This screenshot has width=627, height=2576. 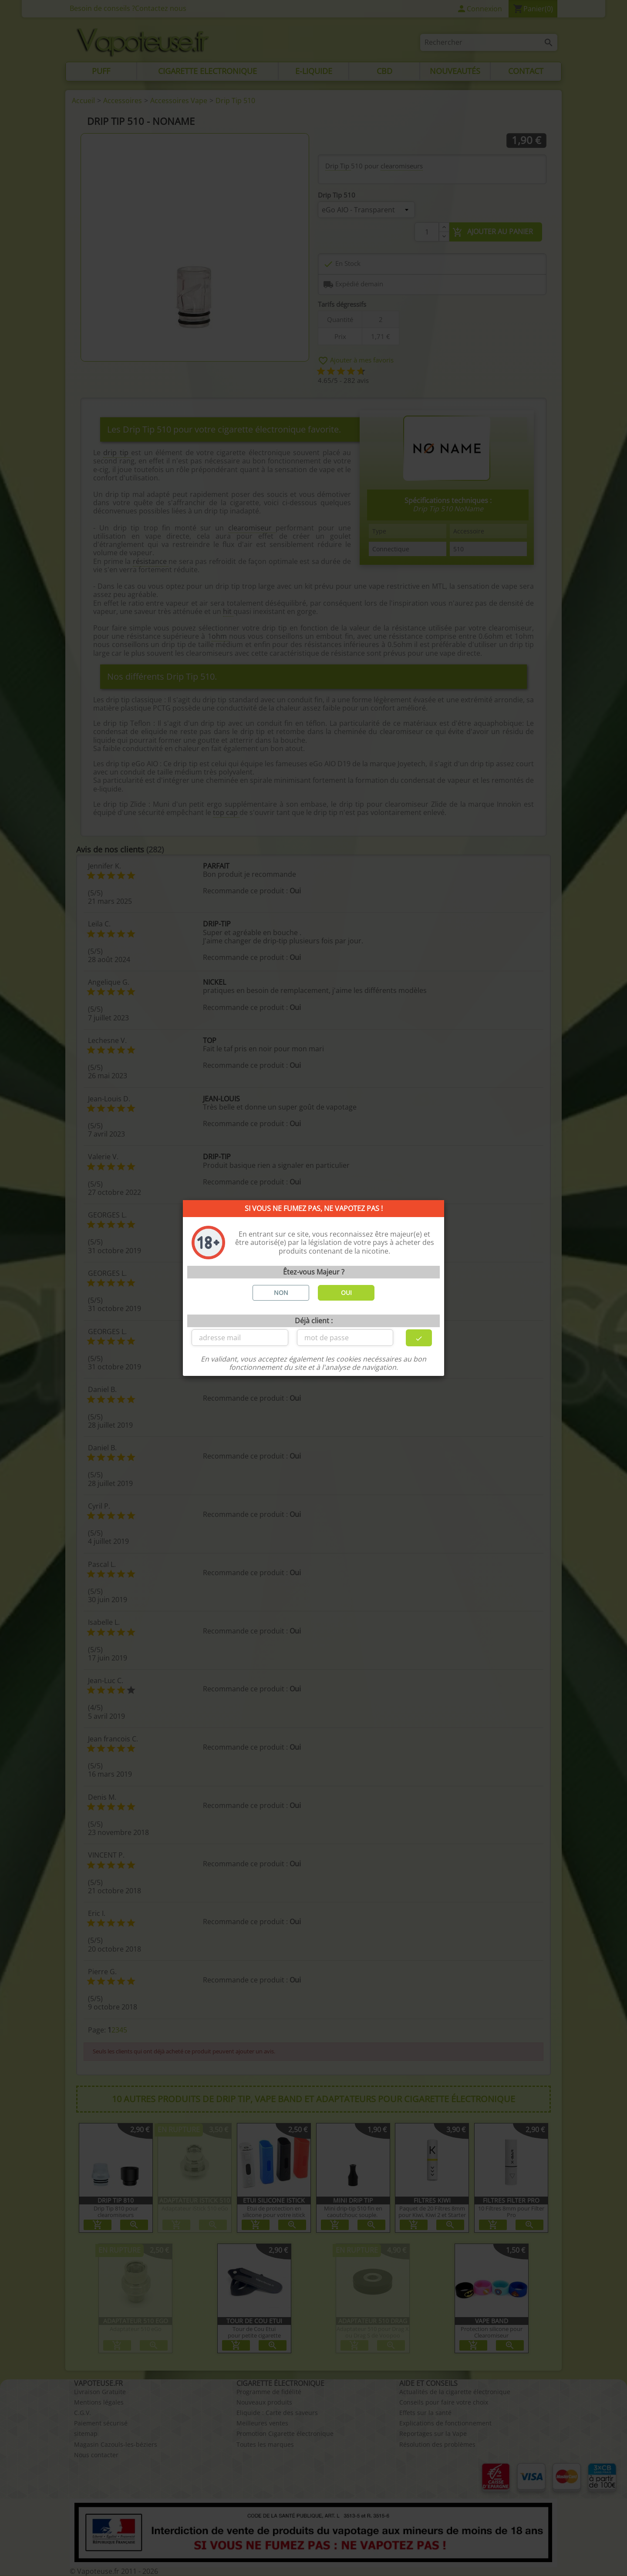 I want to click on NON, so click(x=281, y=1292).